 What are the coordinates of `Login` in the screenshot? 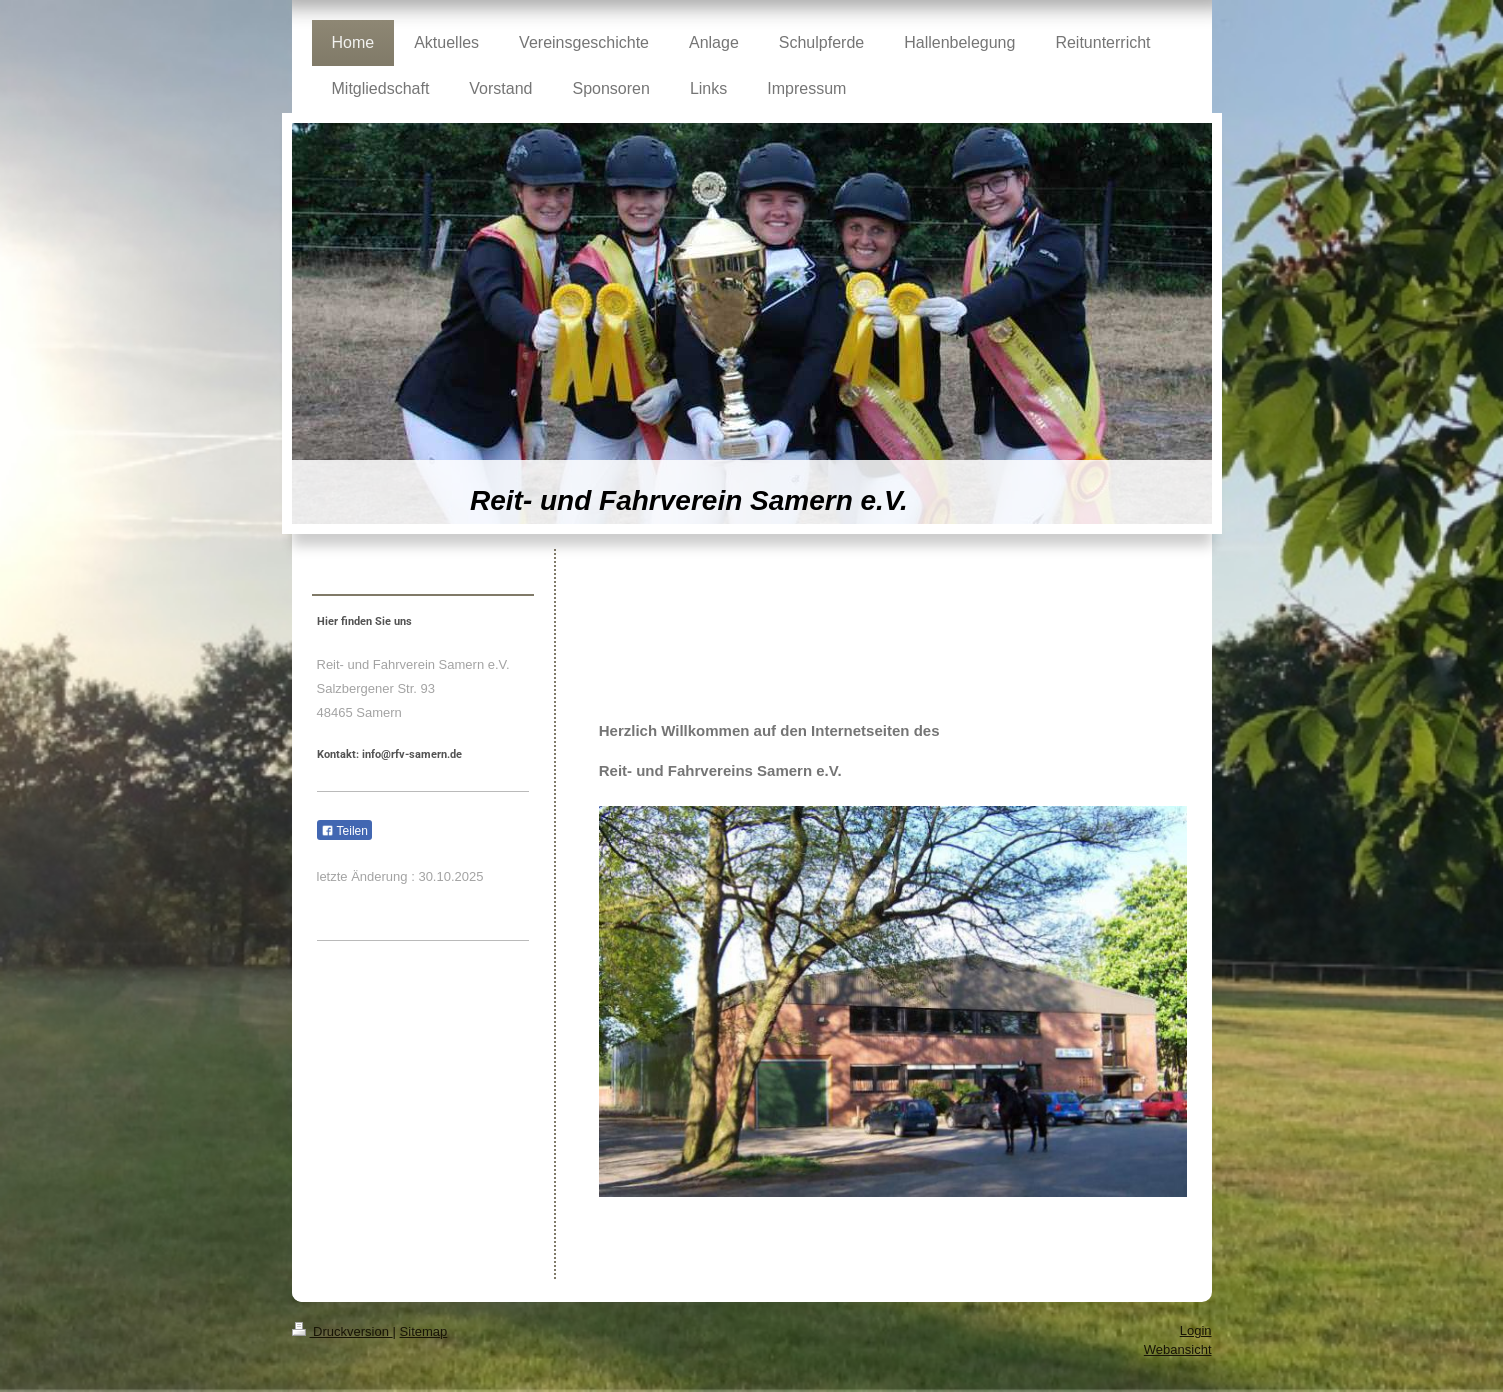 It's located at (1196, 1330).